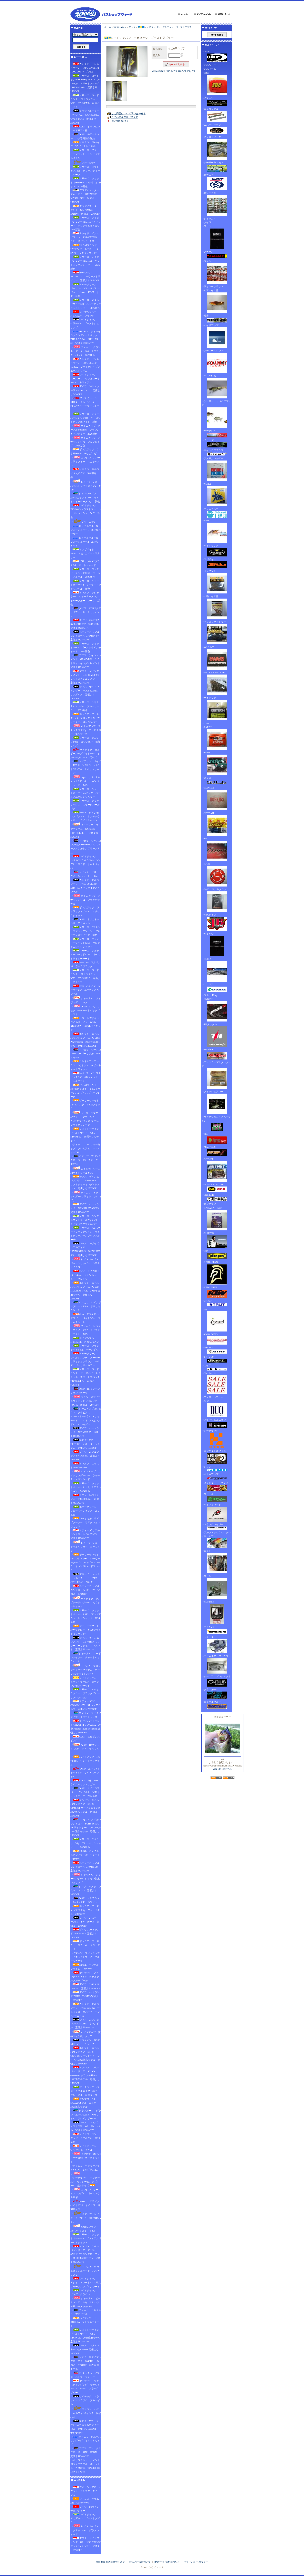 Image resolution: width=304 pixels, height=2576 pixels. Describe the element at coordinates (85, 1000) in the screenshot. I see `ジャッカル ヴィヴィダス ハス` at that location.